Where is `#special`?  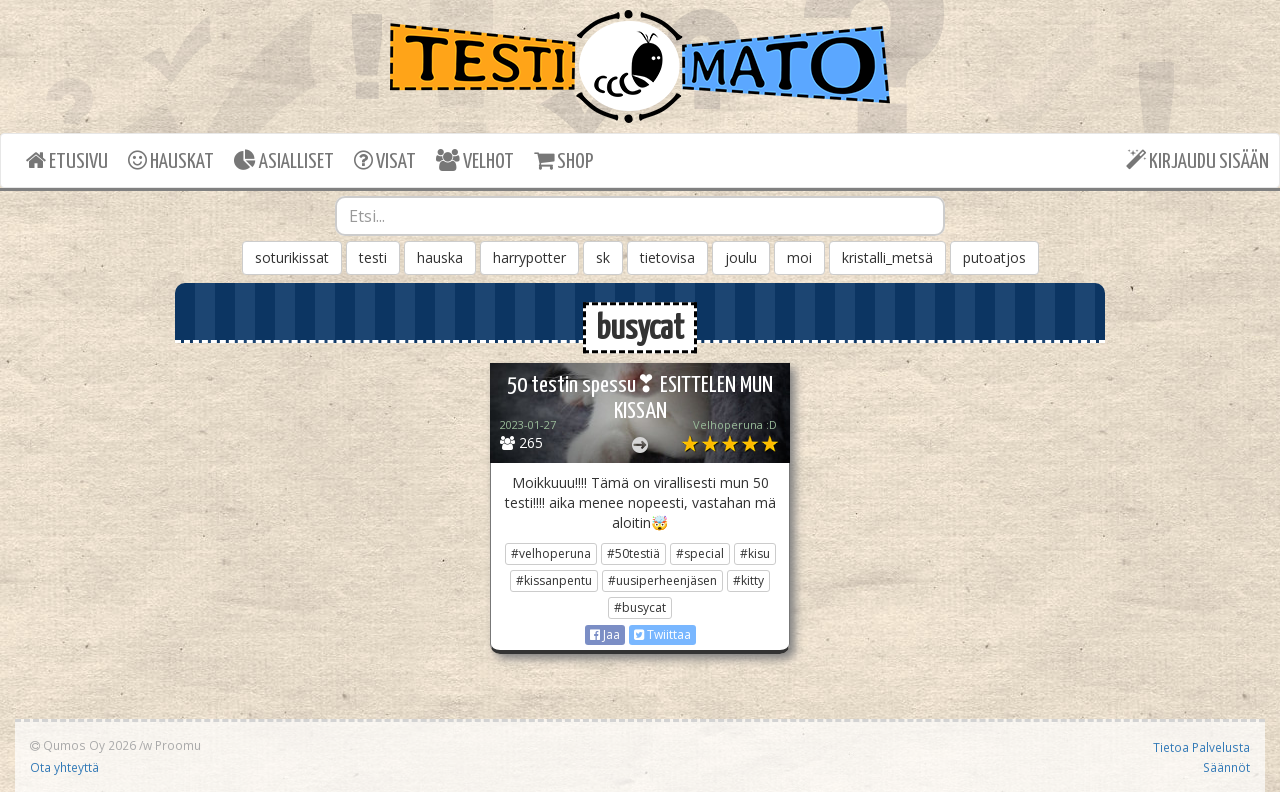 #special is located at coordinates (700, 553).